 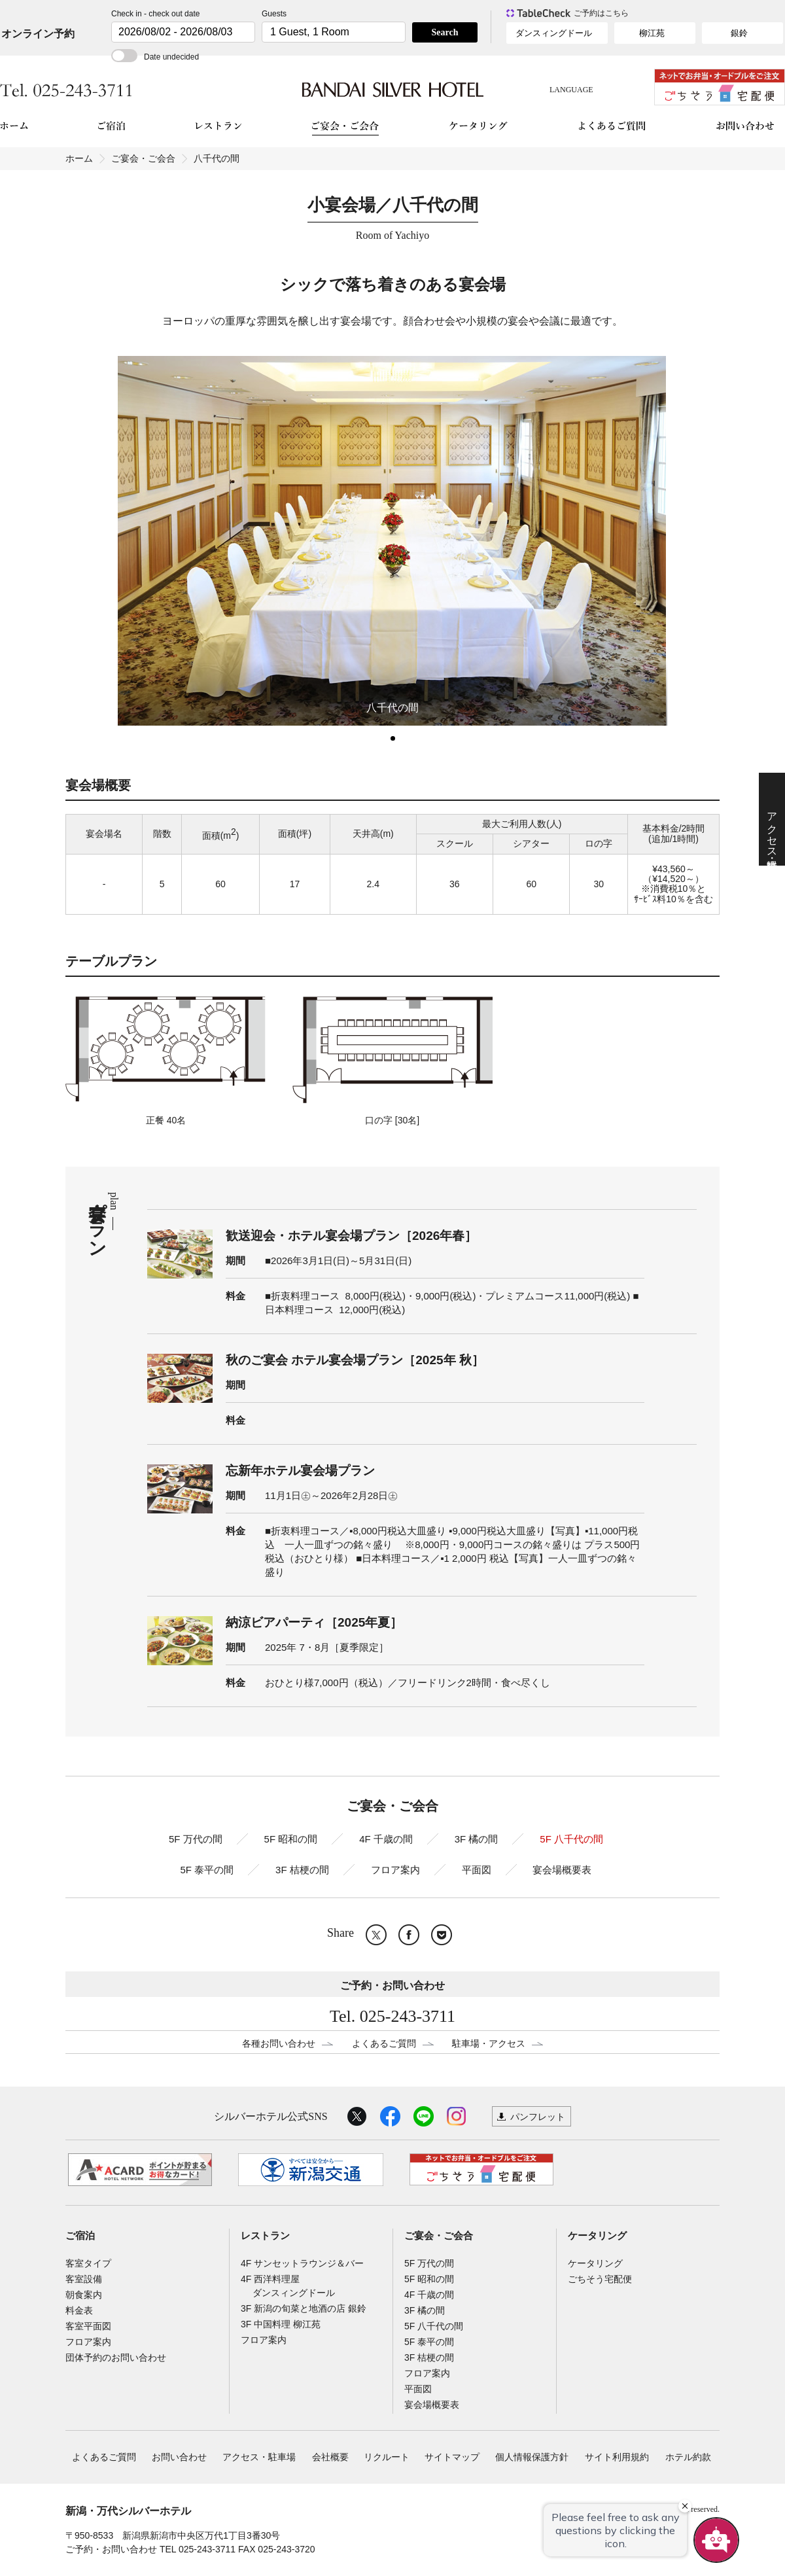 I want to click on 個人情報保護方針, so click(x=531, y=2457).